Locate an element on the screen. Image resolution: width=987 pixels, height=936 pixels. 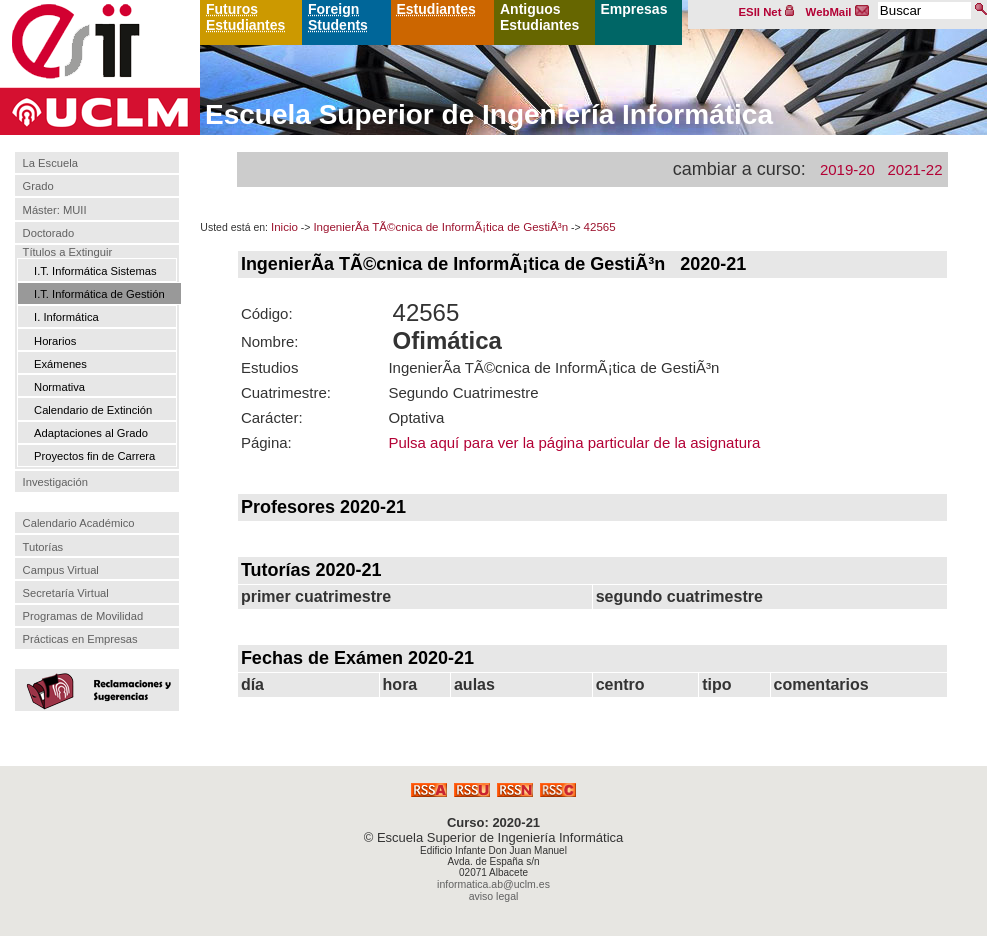
Horarios is located at coordinates (55, 341).